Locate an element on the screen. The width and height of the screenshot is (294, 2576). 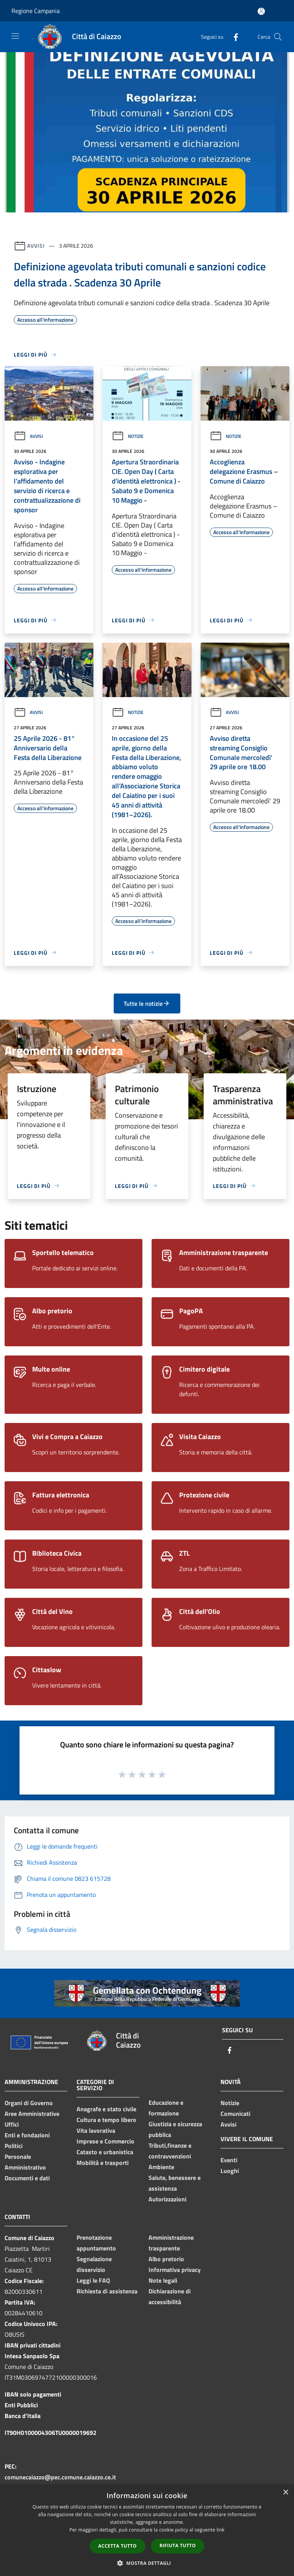
Informativa privacy is located at coordinates (175, 2269).